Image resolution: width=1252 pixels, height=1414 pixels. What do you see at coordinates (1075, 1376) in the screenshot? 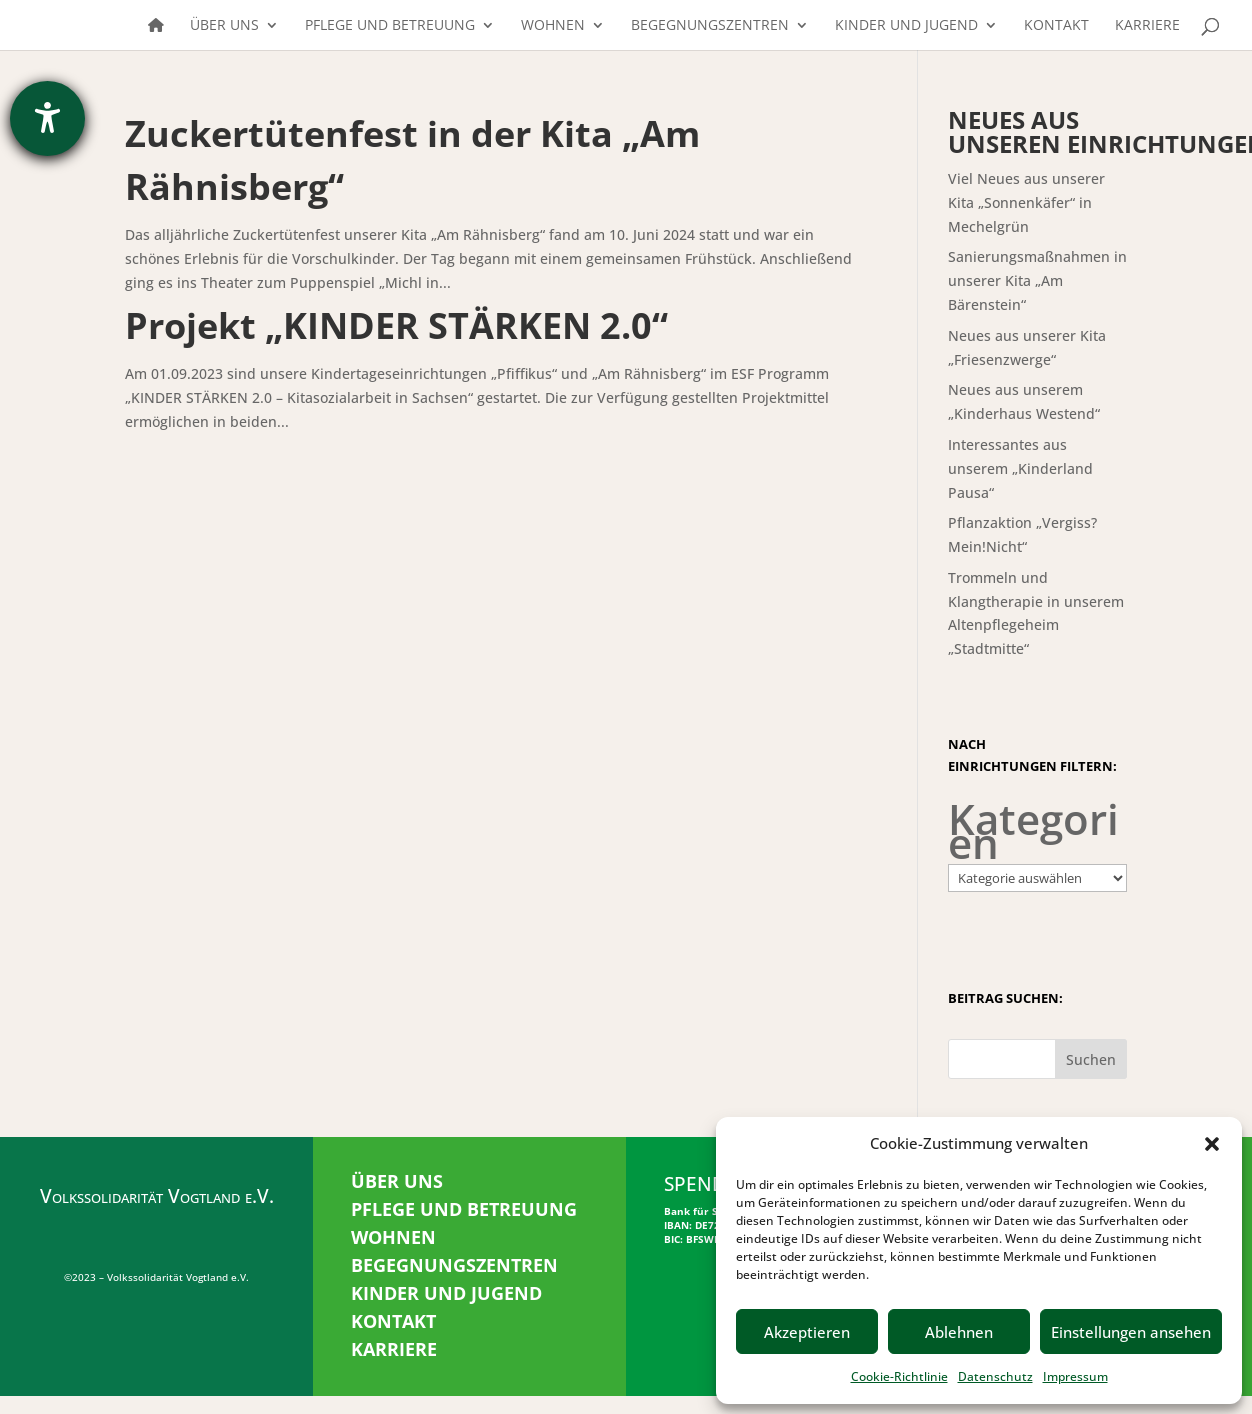
I see `Impressum` at bounding box center [1075, 1376].